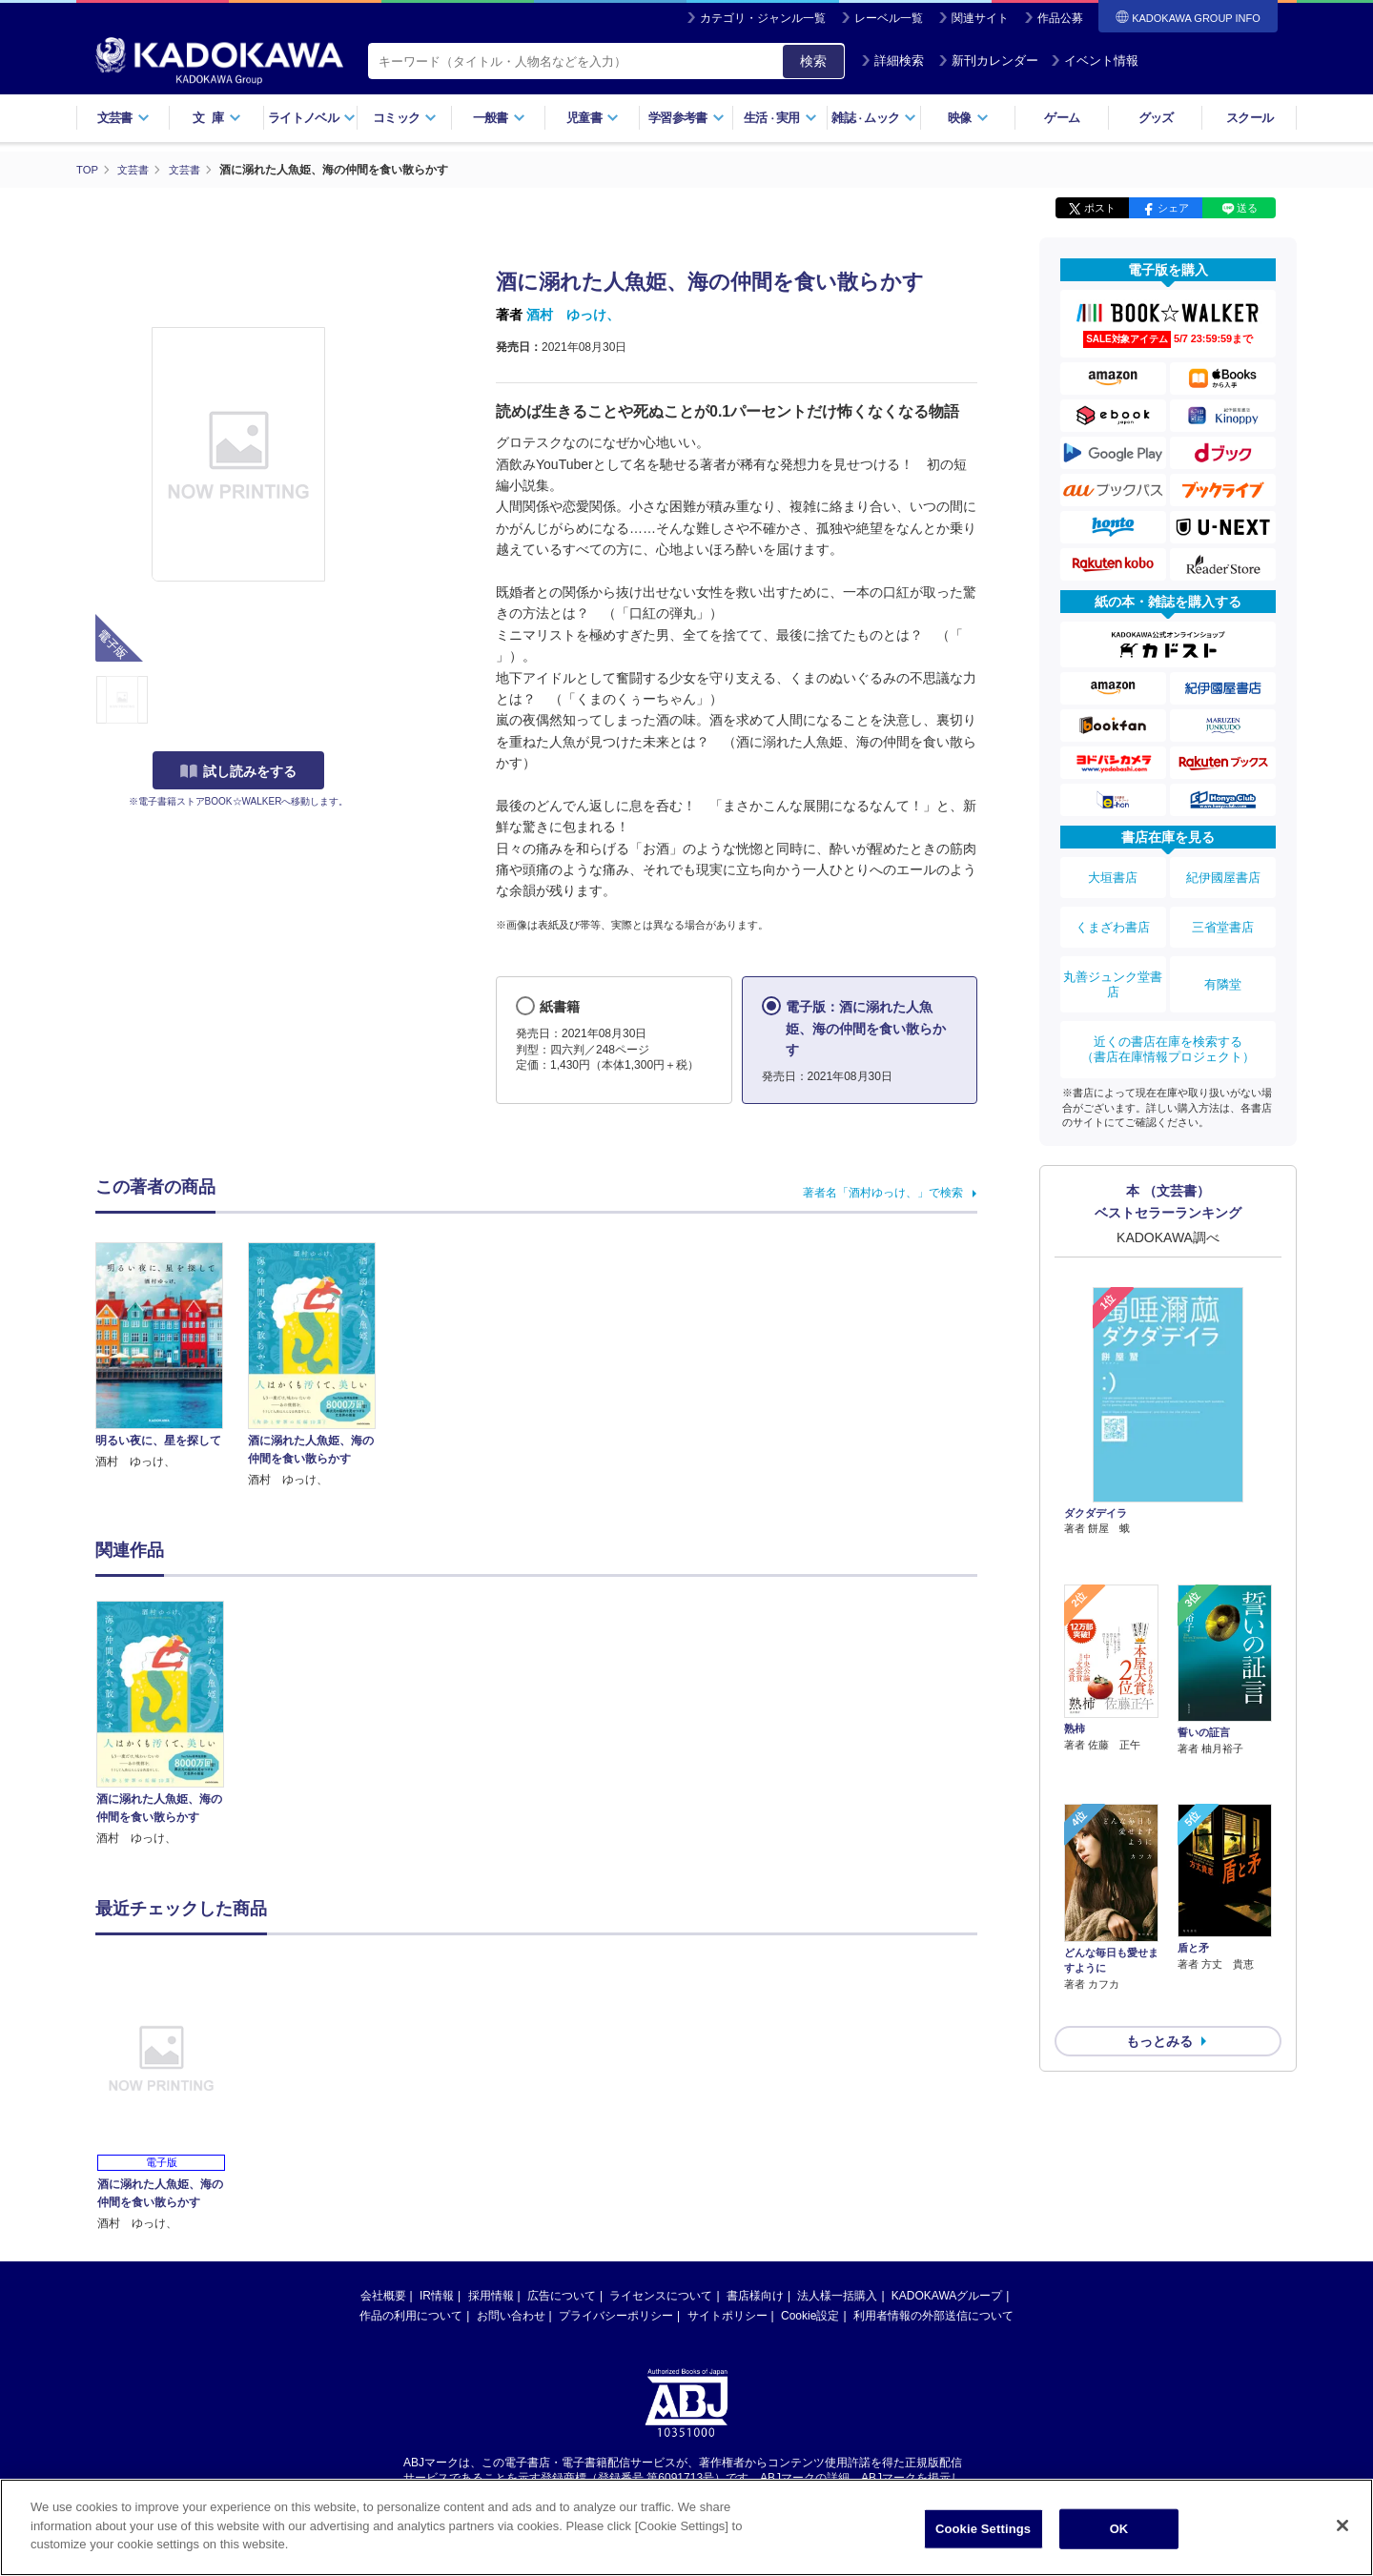 The height and width of the screenshot is (2576, 1373). Describe the element at coordinates (511, 2314) in the screenshot. I see `お問い合わせ` at that location.